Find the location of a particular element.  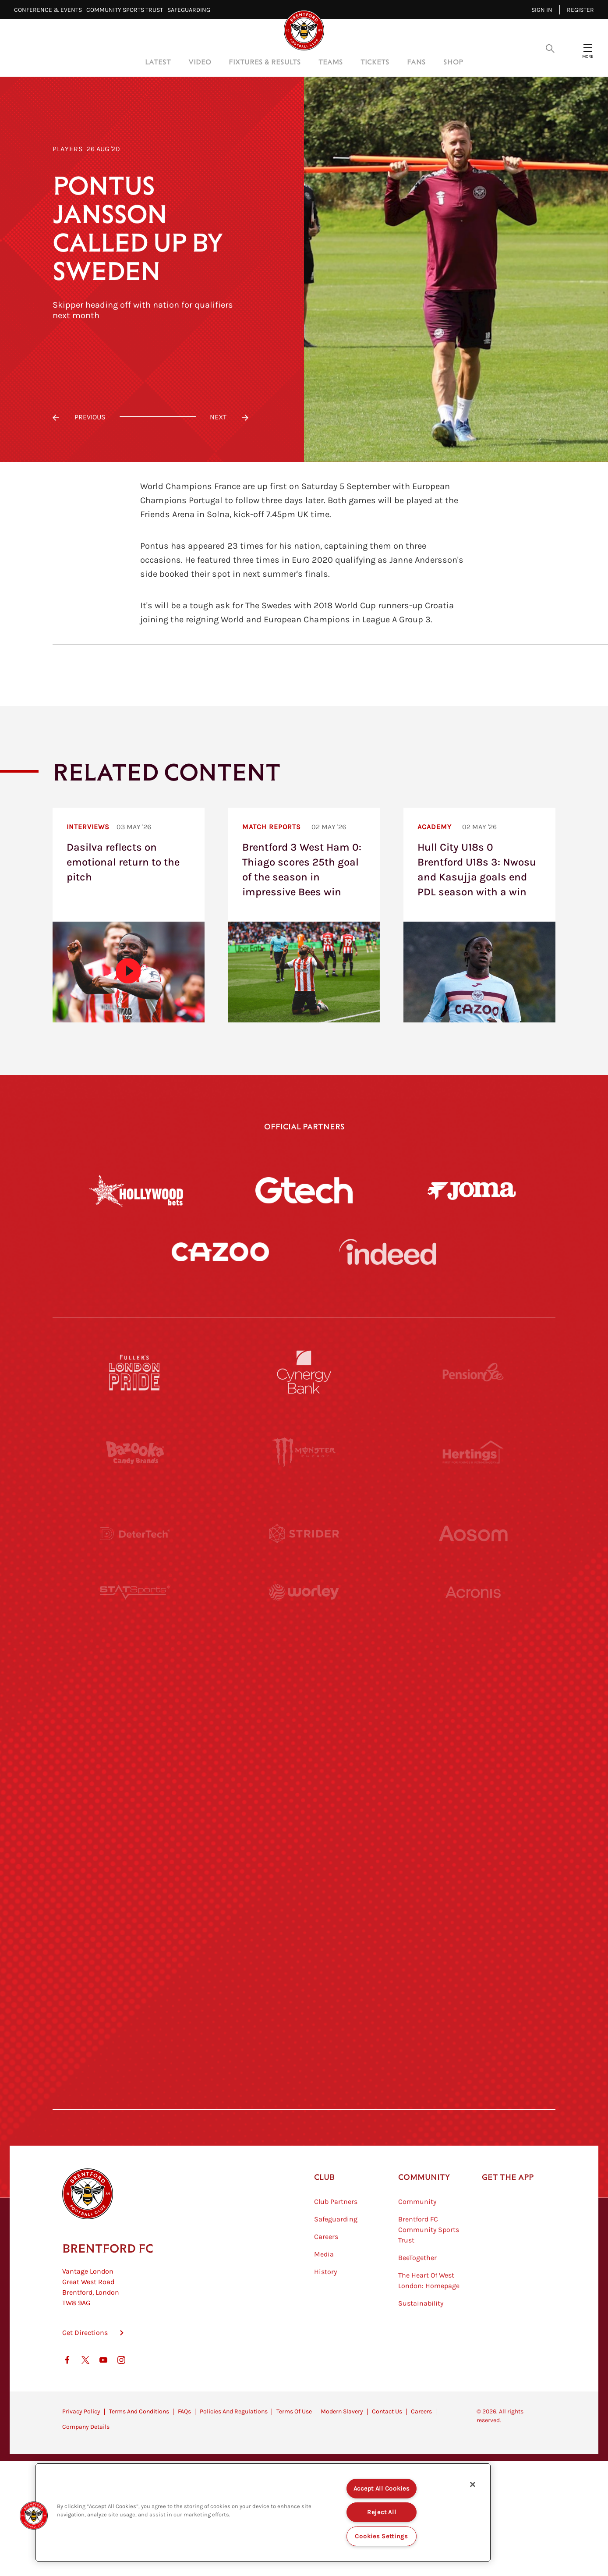

[Joma] is located at coordinates (471, 1190).